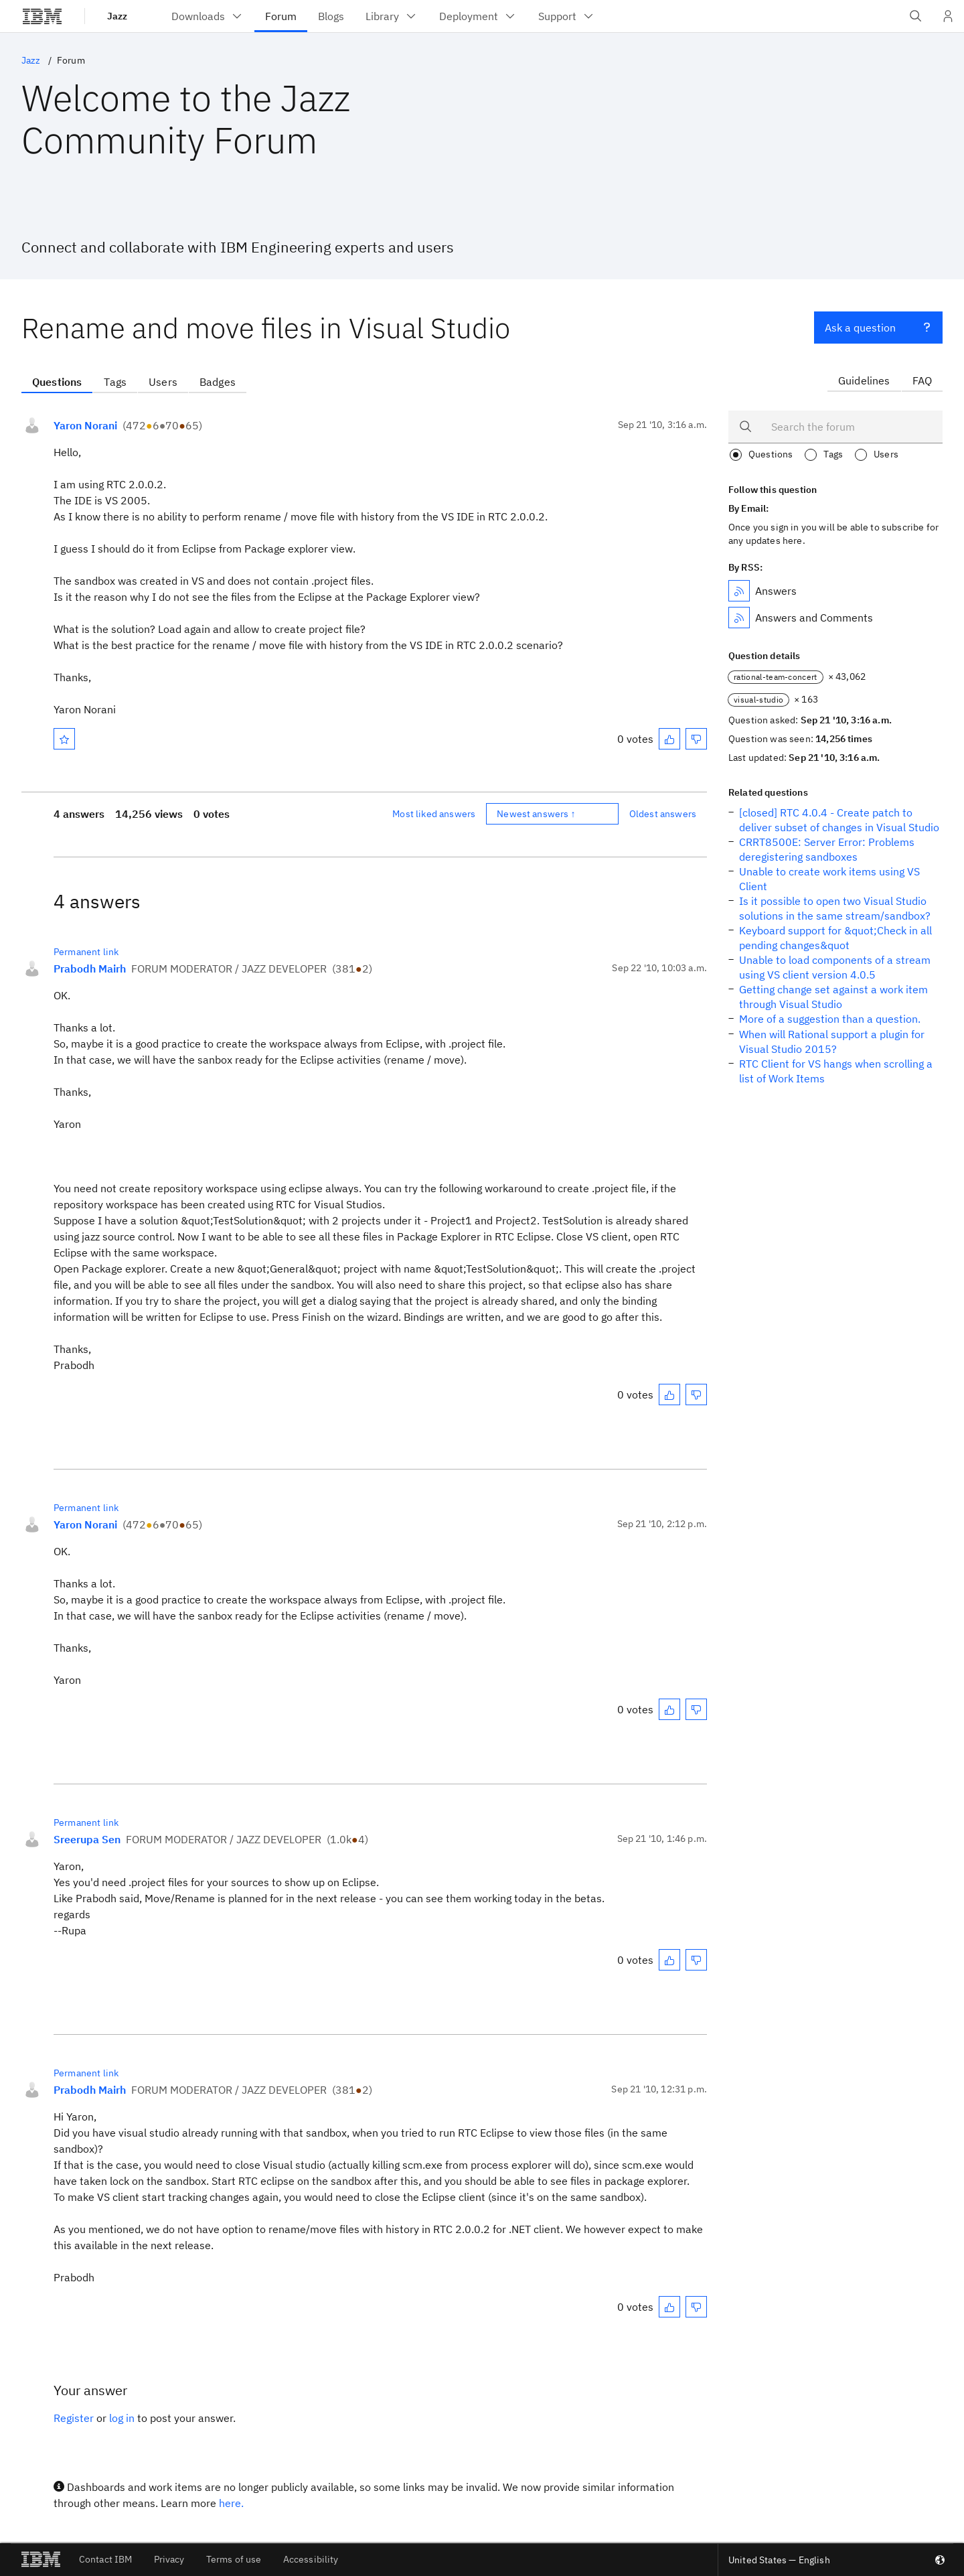 This screenshot has height=2576, width=964. What do you see at coordinates (662, 814) in the screenshot?
I see `Oldest answers` at bounding box center [662, 814].